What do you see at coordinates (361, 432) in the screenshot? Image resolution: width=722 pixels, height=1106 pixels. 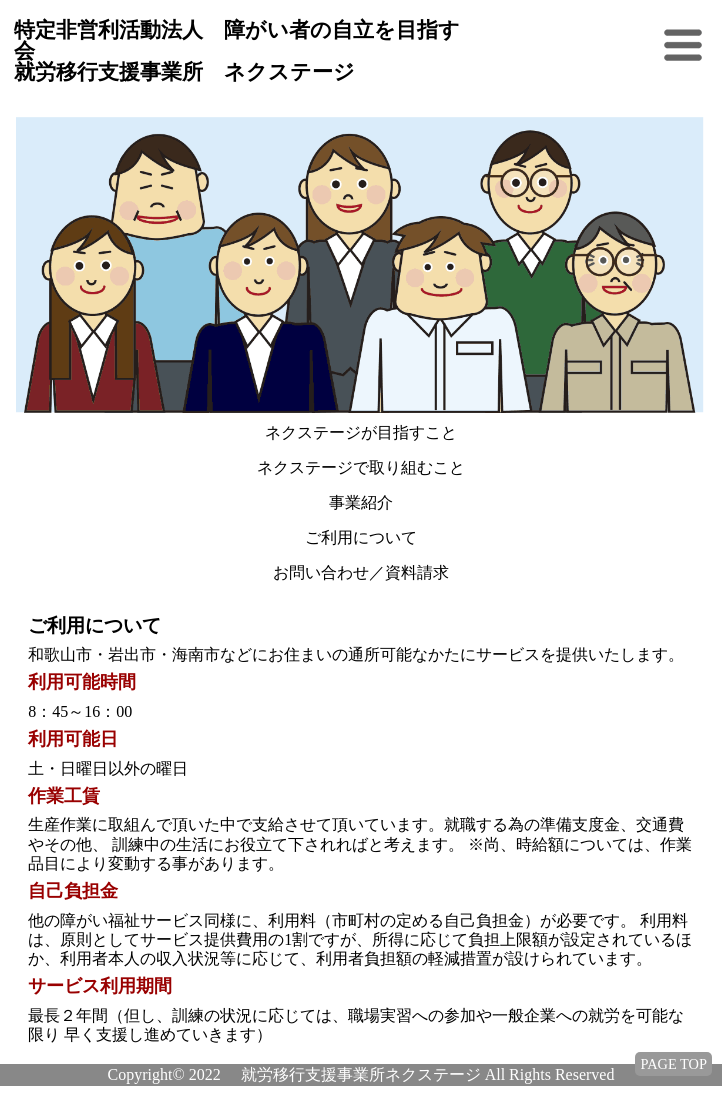 I see `ネクステージが目指すこと` at bounding box center [361, 432].